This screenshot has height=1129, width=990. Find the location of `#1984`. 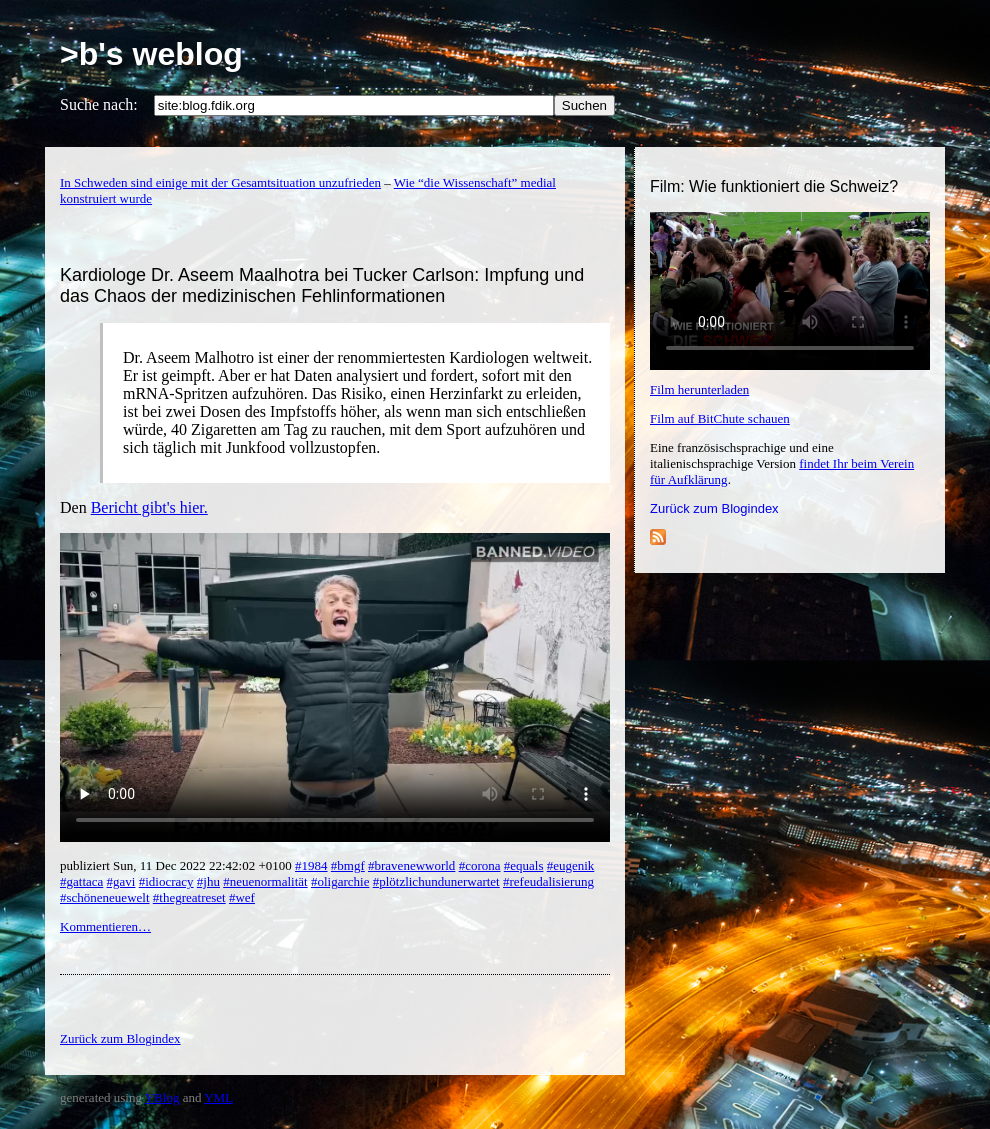

#1984 is located at coordinates (311, 865).